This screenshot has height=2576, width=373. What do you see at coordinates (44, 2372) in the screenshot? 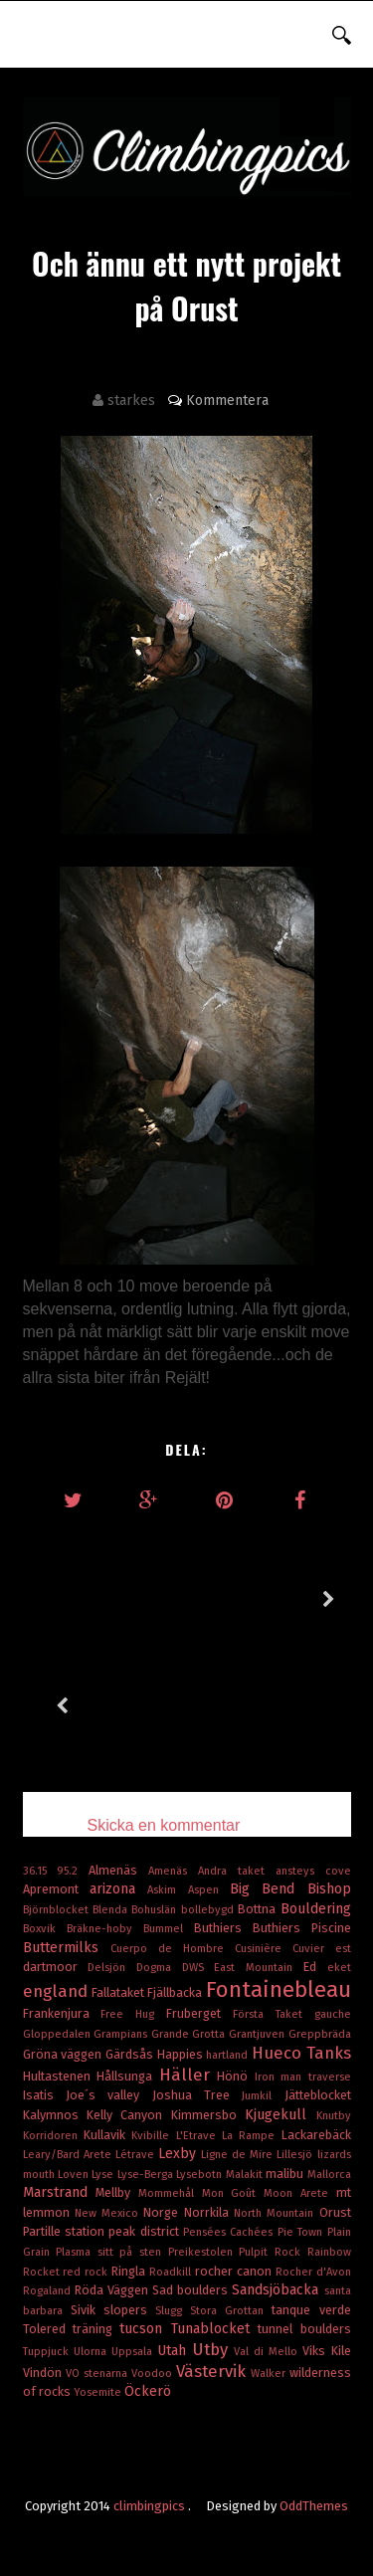
I see `Vindön` at bounding box center [44, 2372].